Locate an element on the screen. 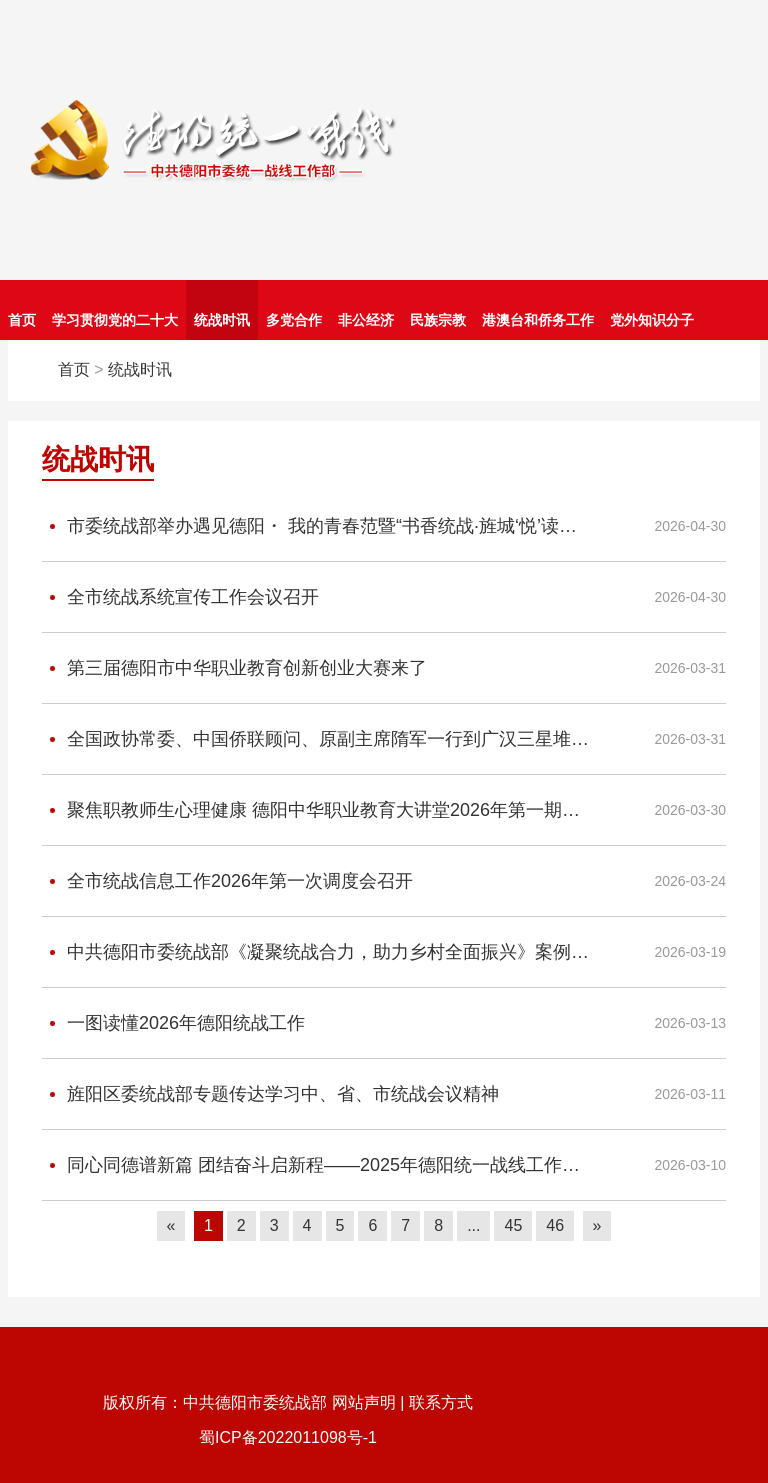 The image size is (768, 1483). 联系方式 is located at coordinates (441, 1402).